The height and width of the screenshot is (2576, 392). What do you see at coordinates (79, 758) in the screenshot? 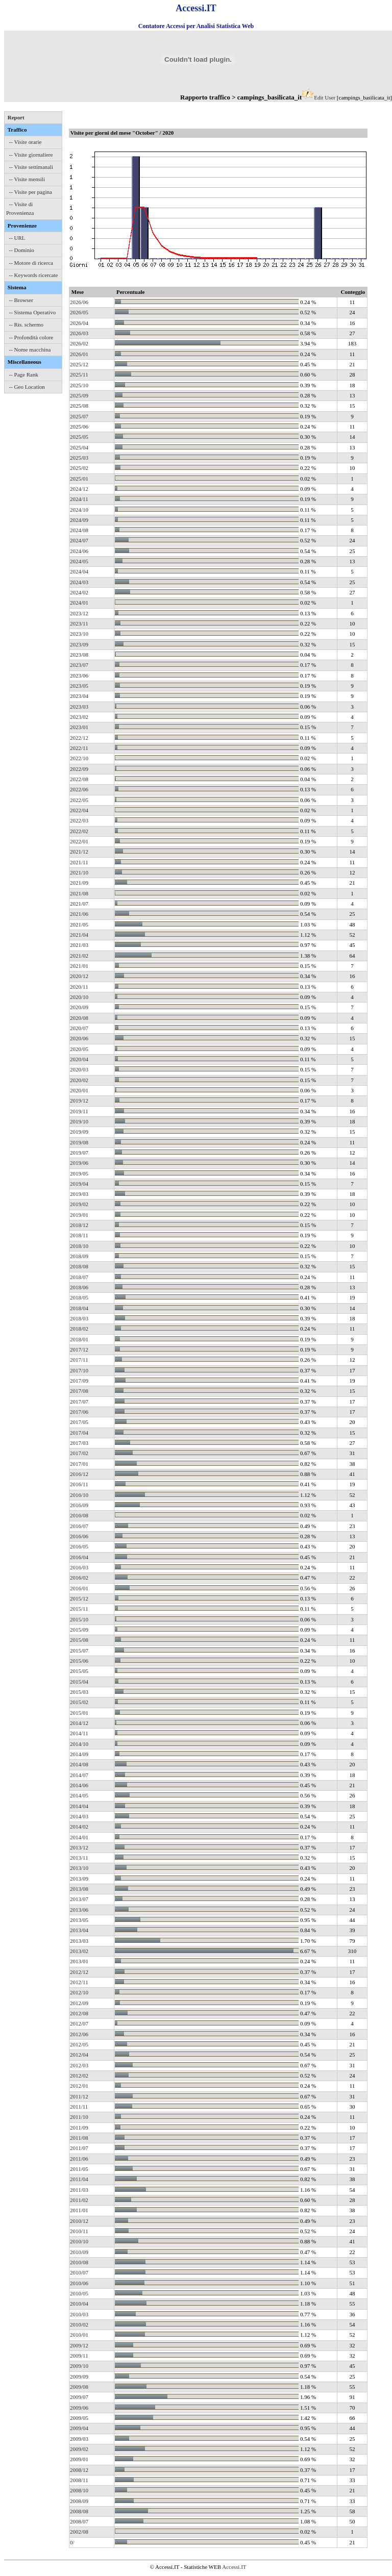
I see `2022/10` at bounding box center [79, 758].